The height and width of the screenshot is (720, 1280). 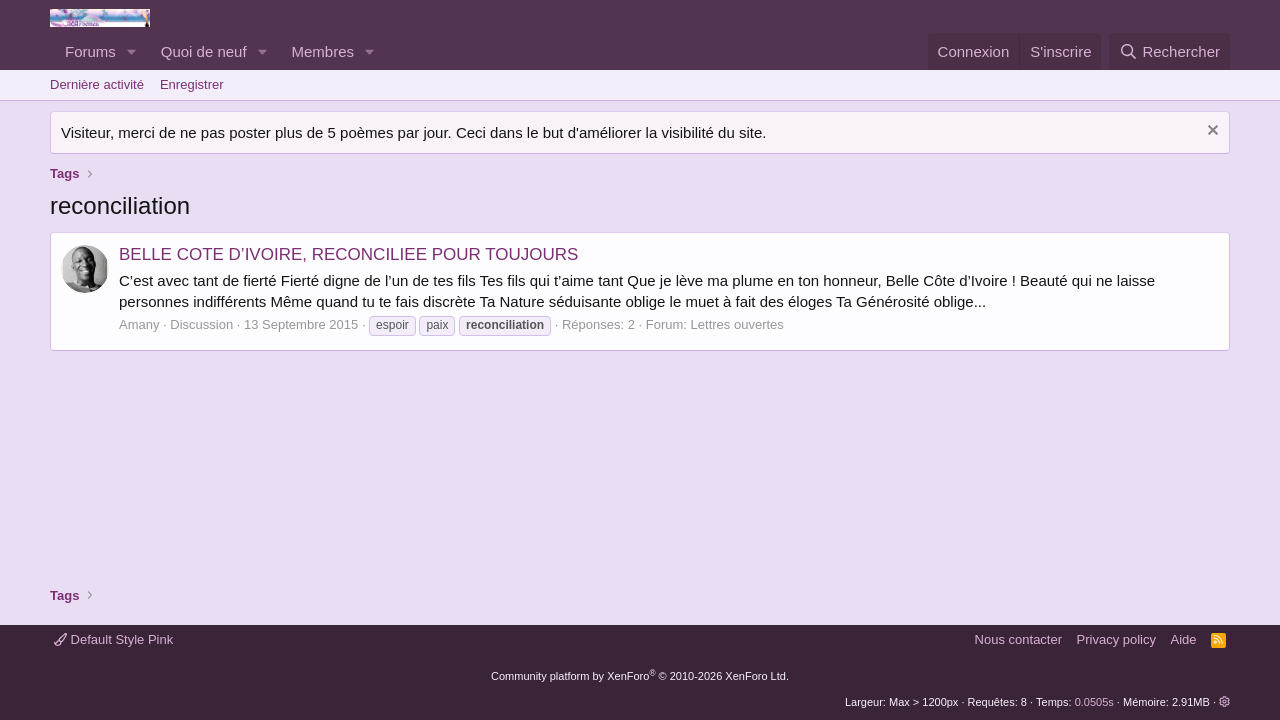 What do you see at coordinates (348, 254) in the screenshot?
I see `BELLE COTE D’IVOIRE, RECONCILIEE POUR TOUJOURS` at bounding box center [348, 254].